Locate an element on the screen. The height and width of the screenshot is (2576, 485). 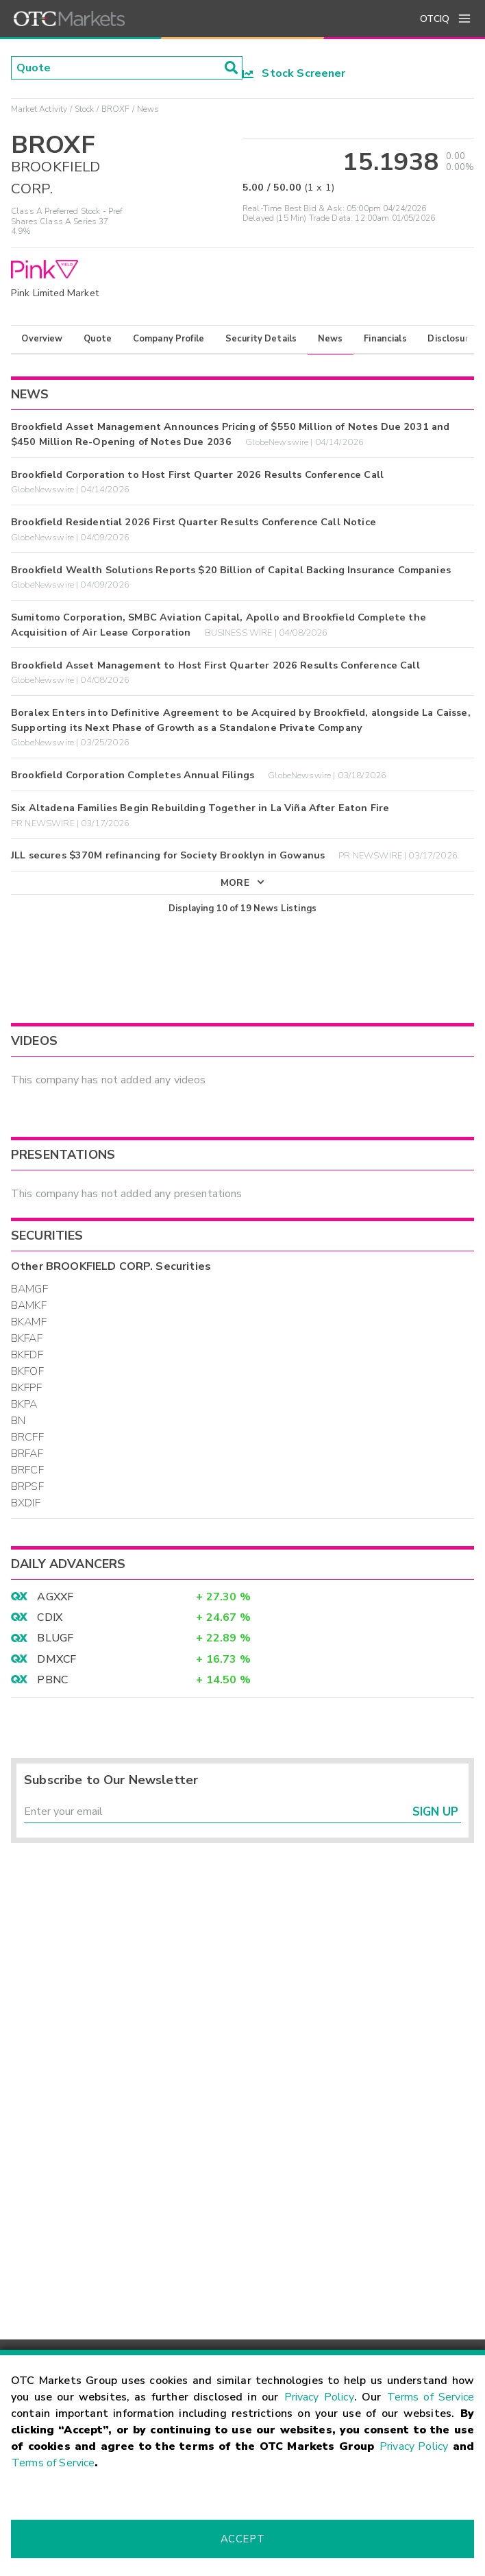
BKPA is located at coordinates (24, 1404).